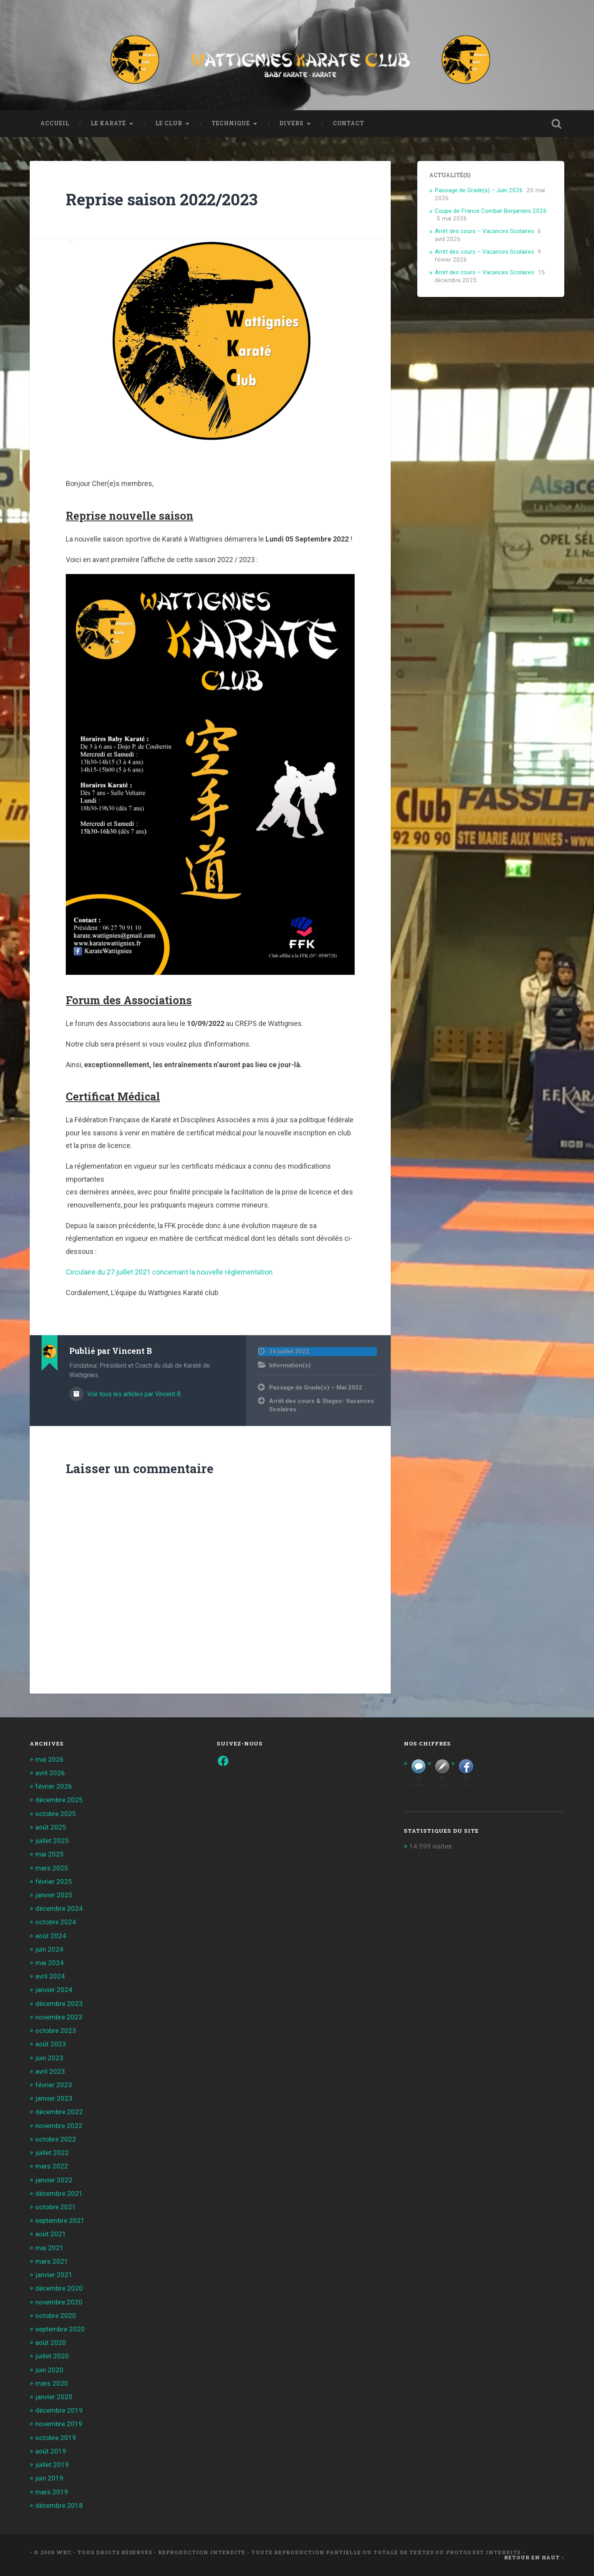 The image size is (594, 2576). I want to click on Le Karaté, so click(108, 123).